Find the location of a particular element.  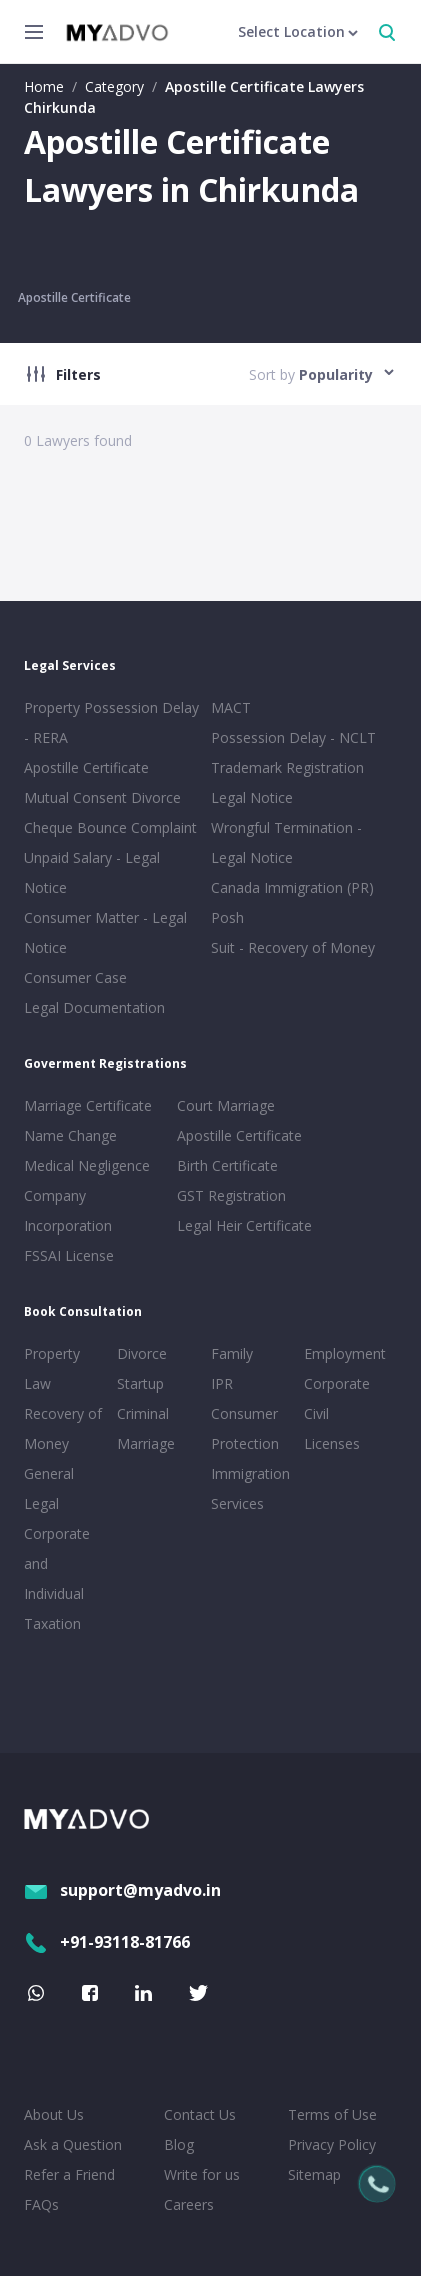

Legal Notice is located at coordinates (252, 797).